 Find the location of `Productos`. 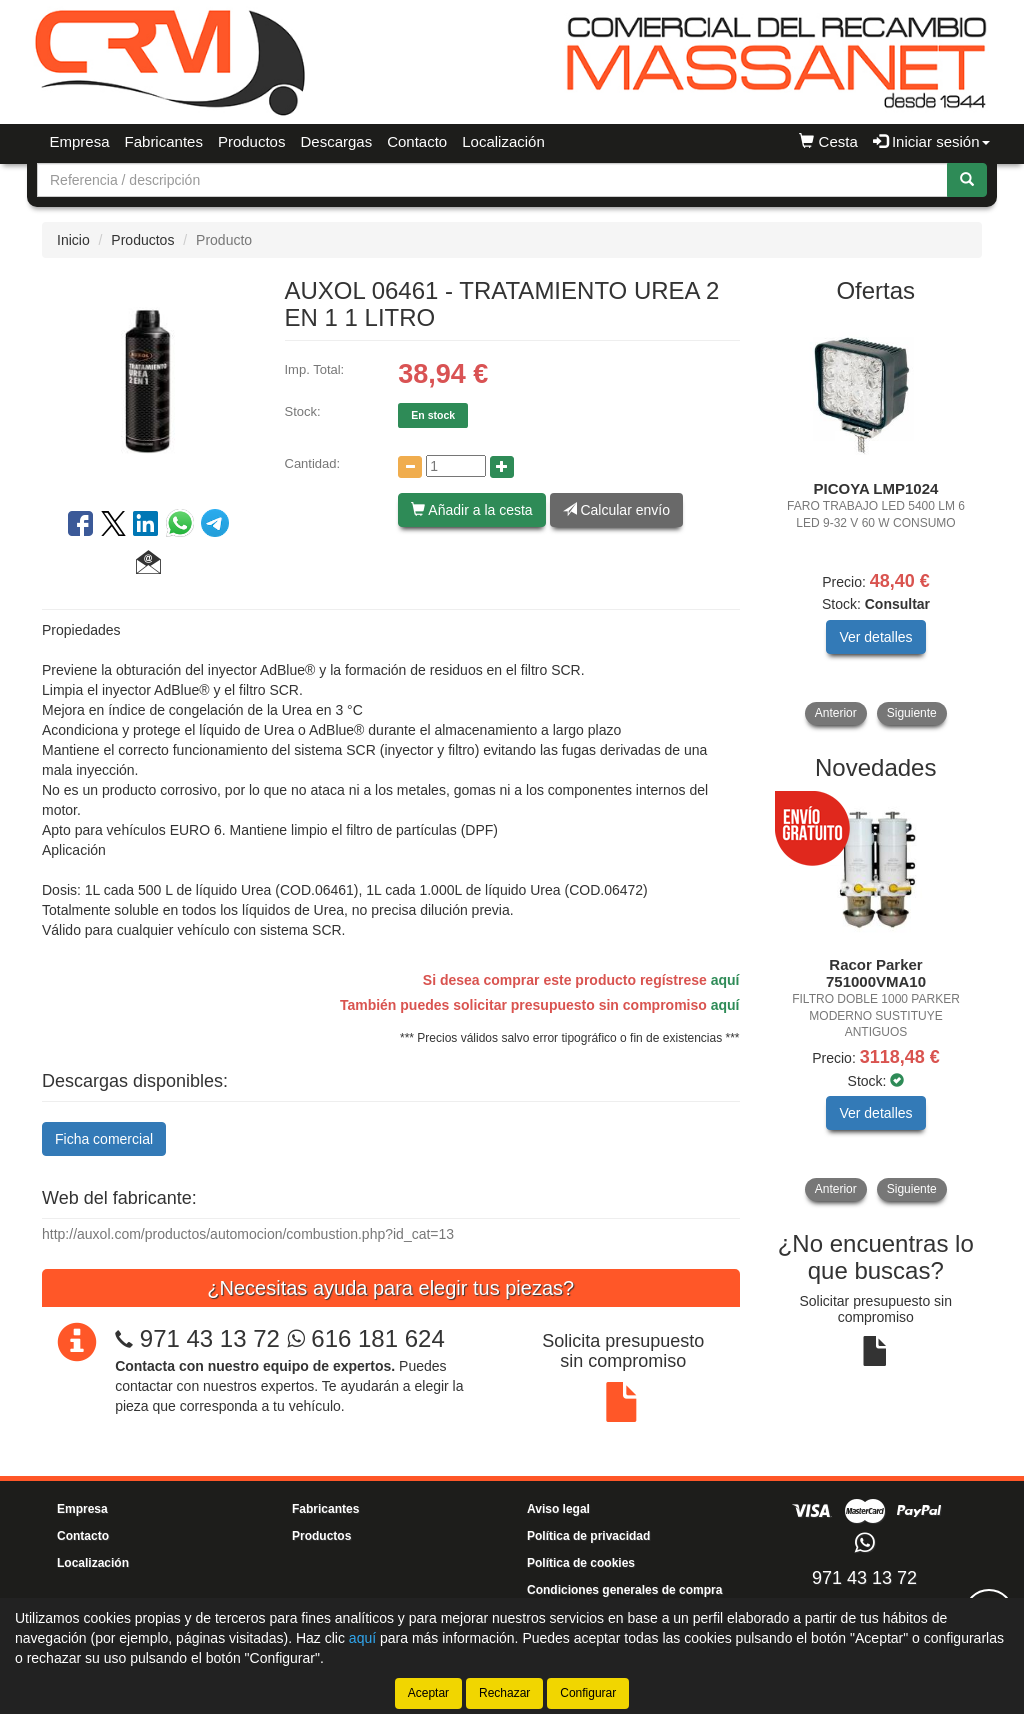

Productos is located at coordinates (252, 141).